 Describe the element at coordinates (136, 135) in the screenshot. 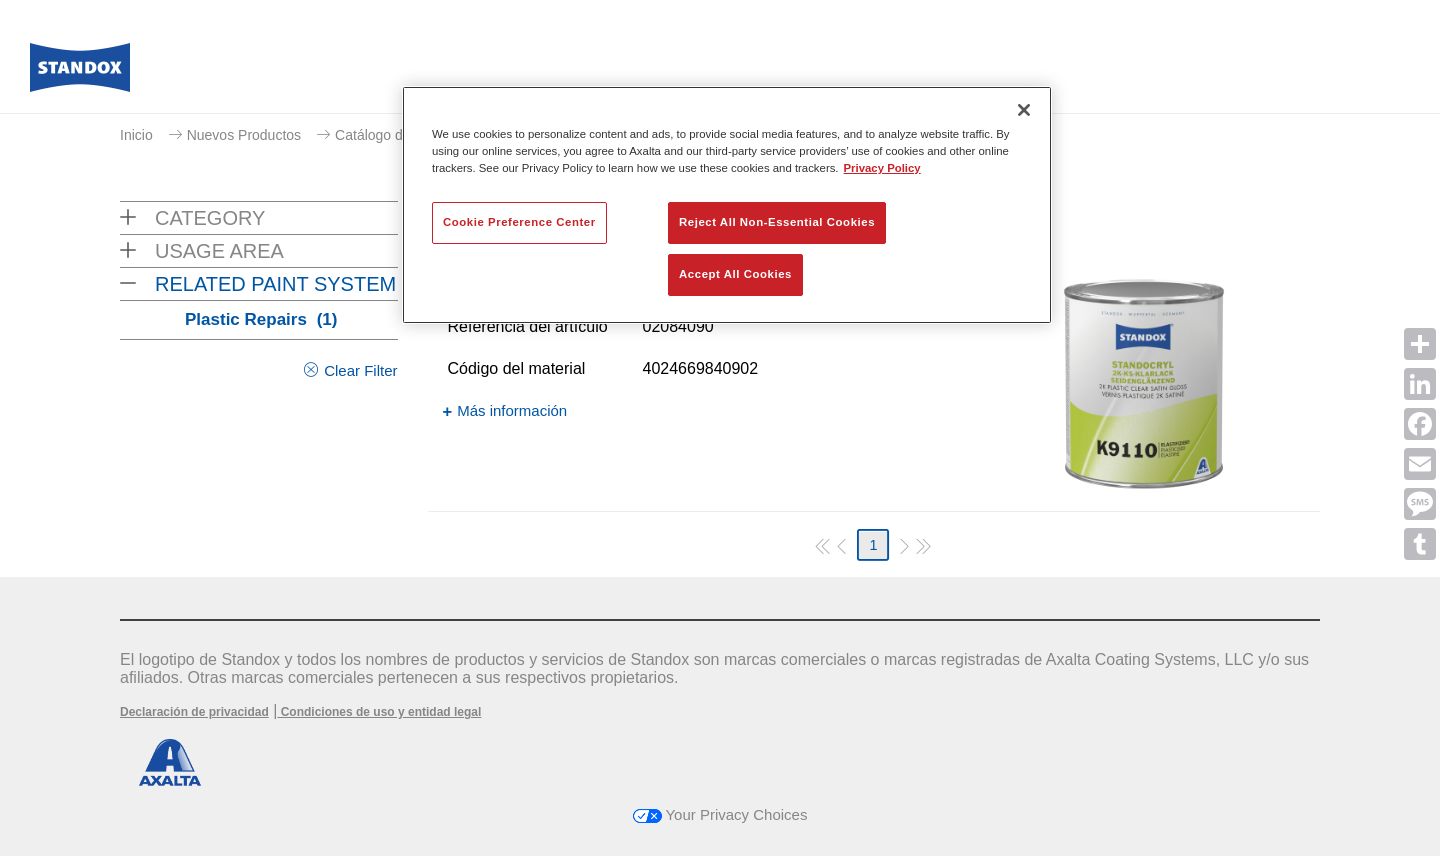

I see `Inicio` at that location.